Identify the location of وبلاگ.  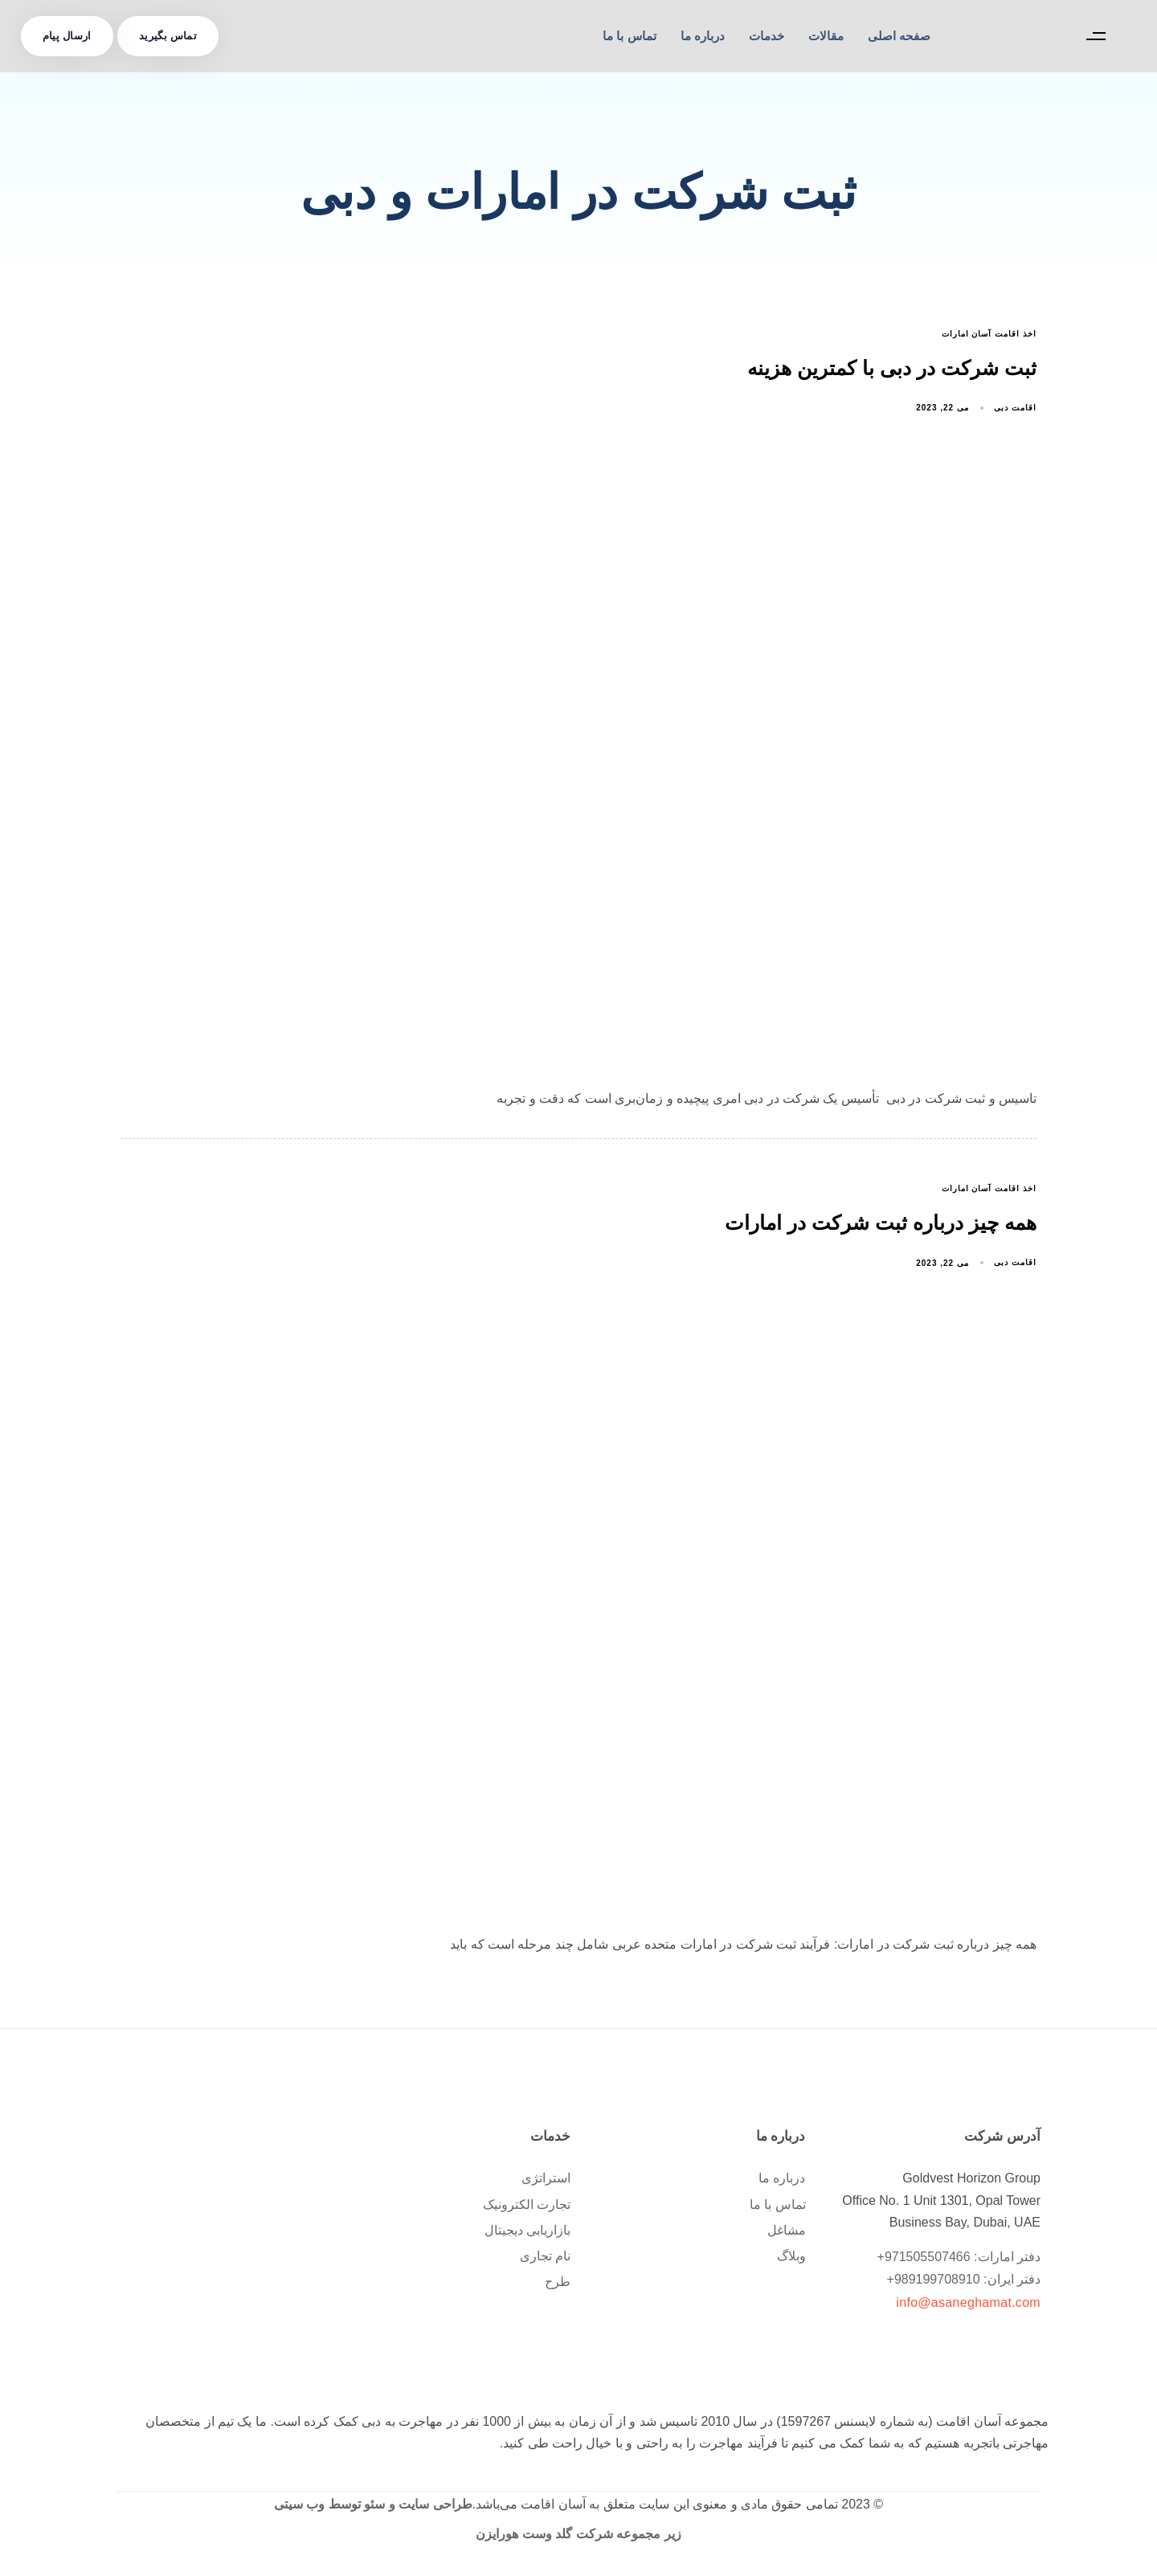
(791, 2260).